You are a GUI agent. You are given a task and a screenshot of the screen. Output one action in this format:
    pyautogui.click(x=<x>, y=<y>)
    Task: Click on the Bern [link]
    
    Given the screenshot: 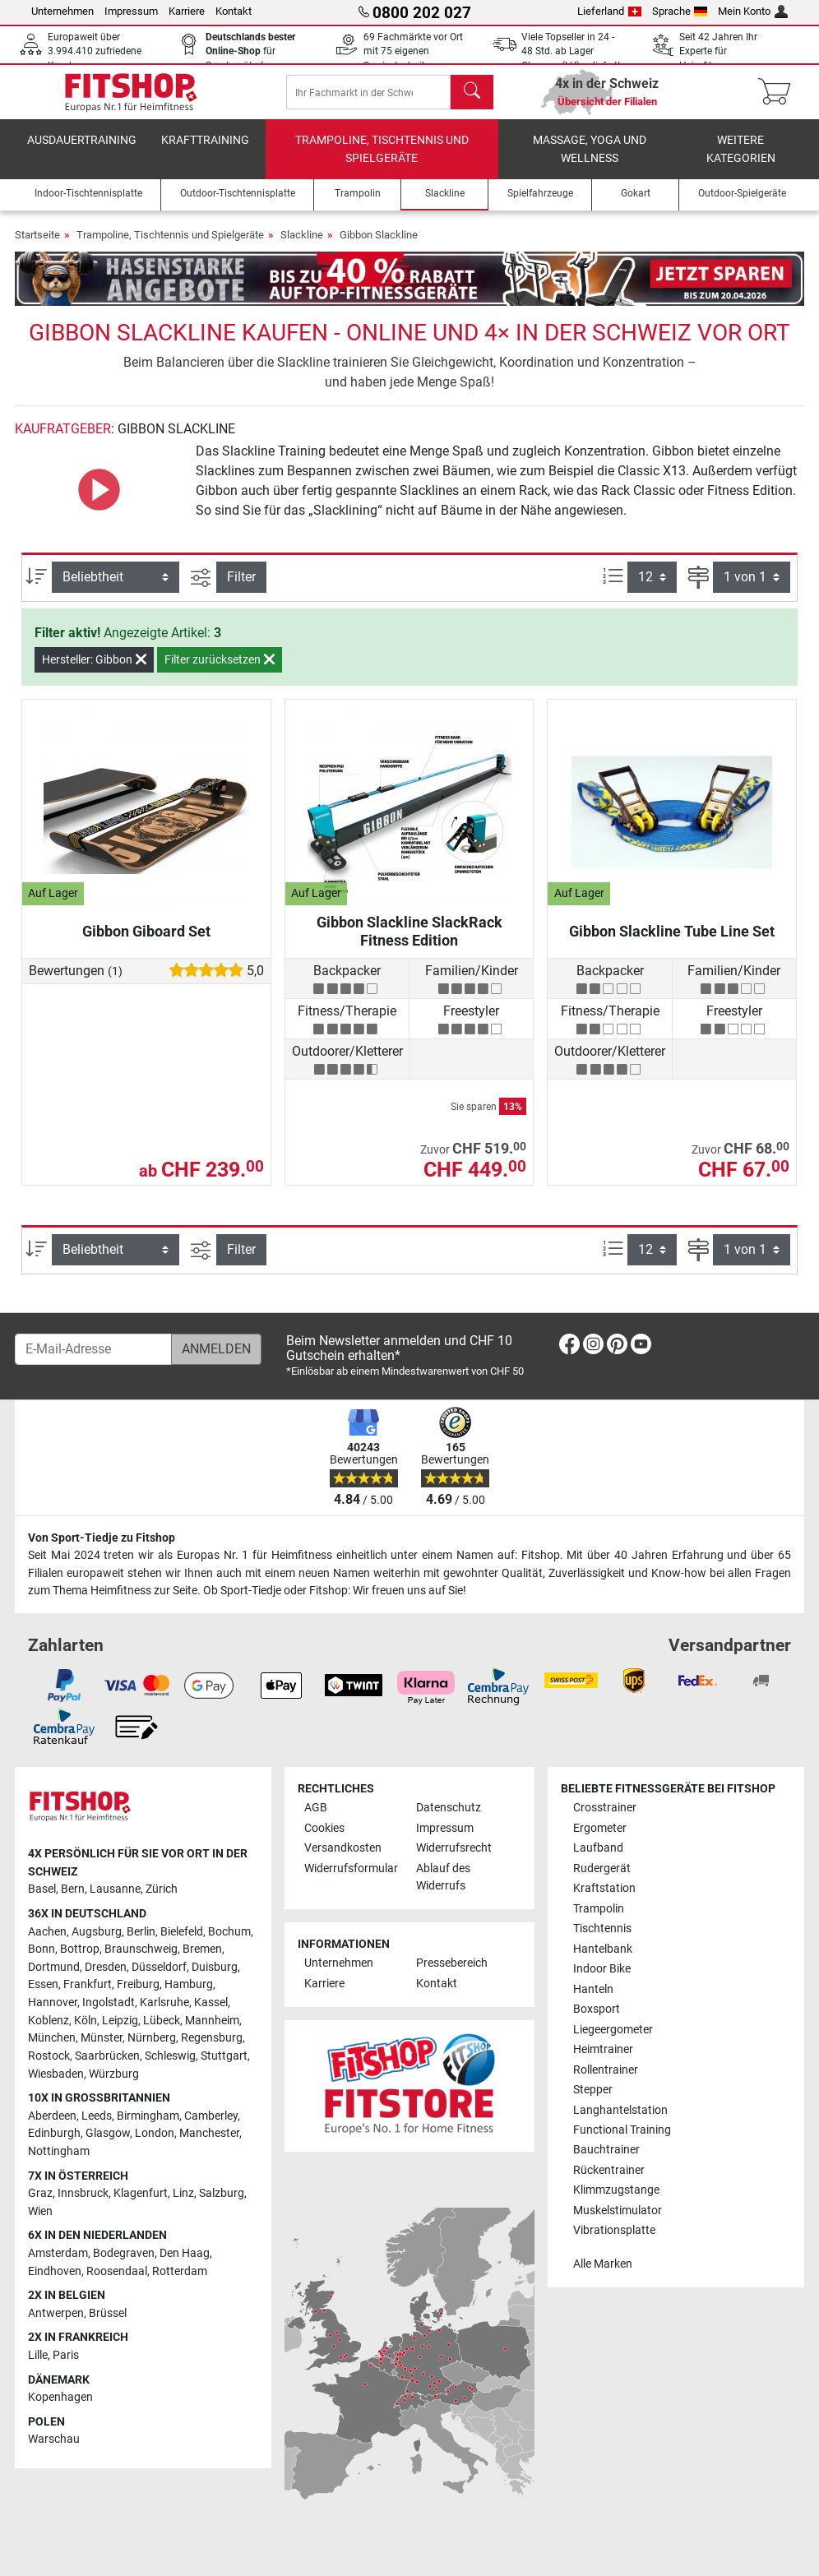 What is the action you would take?
    pyautogui.click(x=73, y=1889)
    